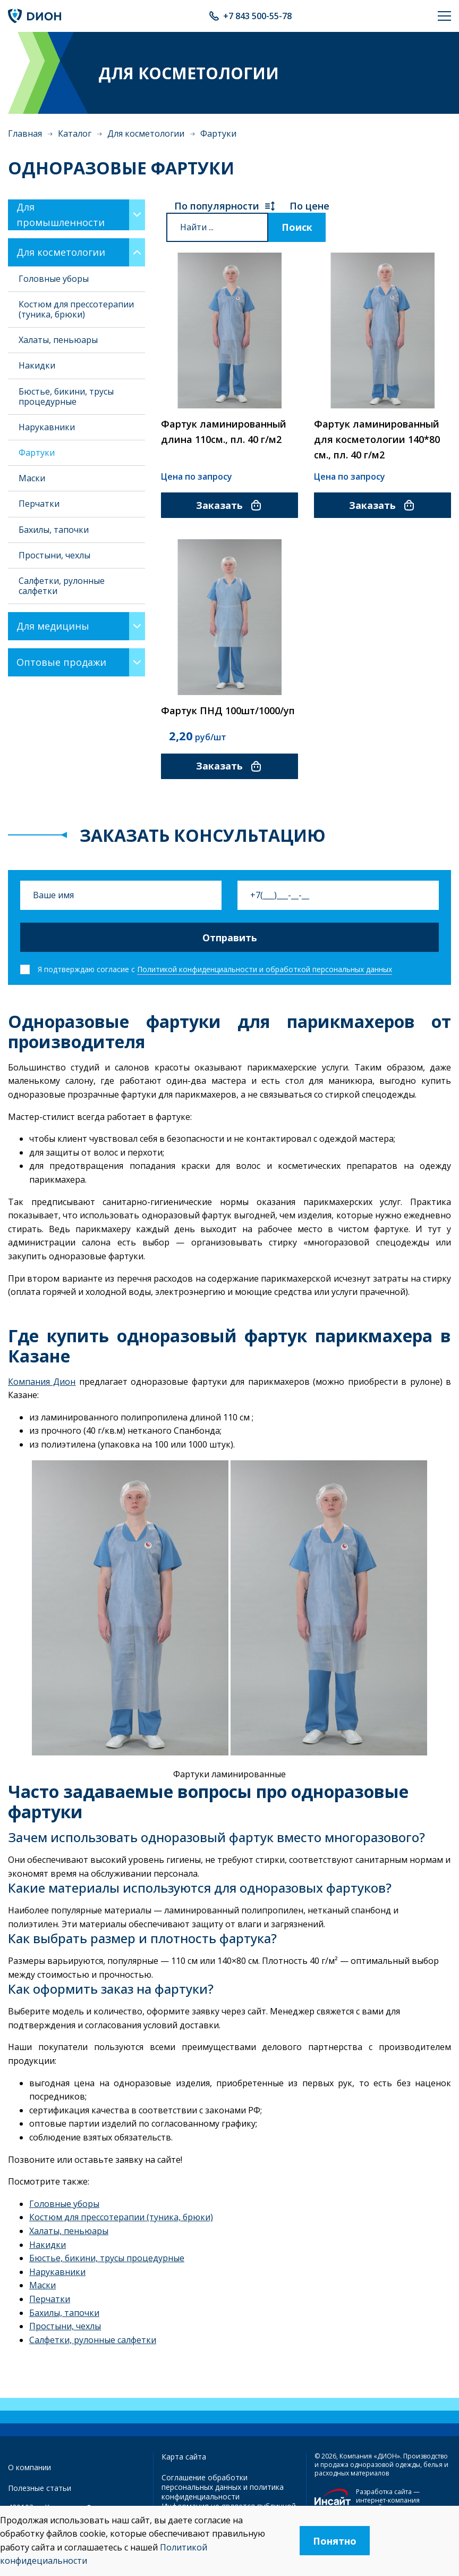 The width and height of the screenshot is (459, 2576). What do you see at coordinates (257, 16) in the screenshot?
I see `+7 843 500-55-78` at bounding box center [257, 16].